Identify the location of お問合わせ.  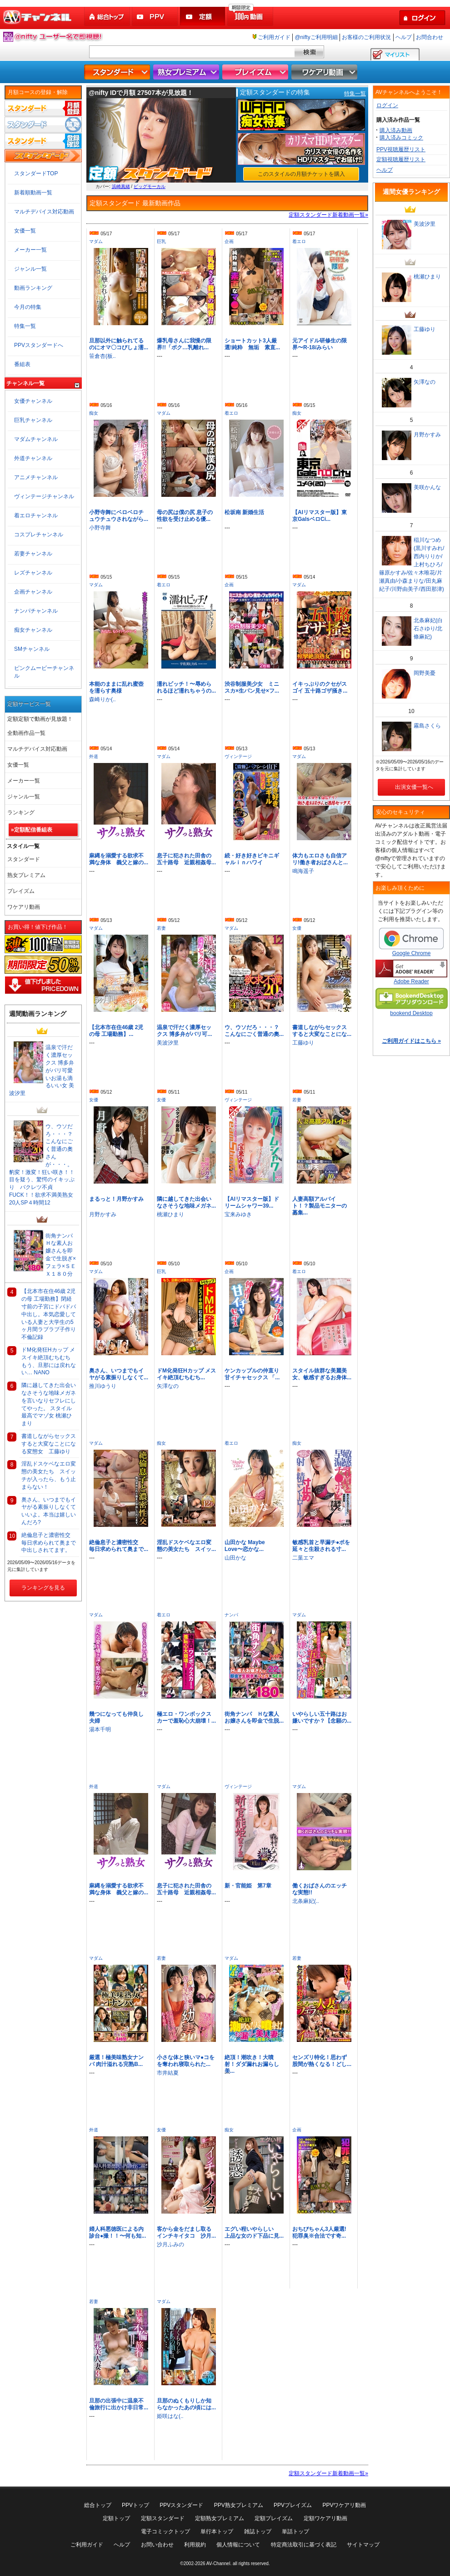
(429, 37).